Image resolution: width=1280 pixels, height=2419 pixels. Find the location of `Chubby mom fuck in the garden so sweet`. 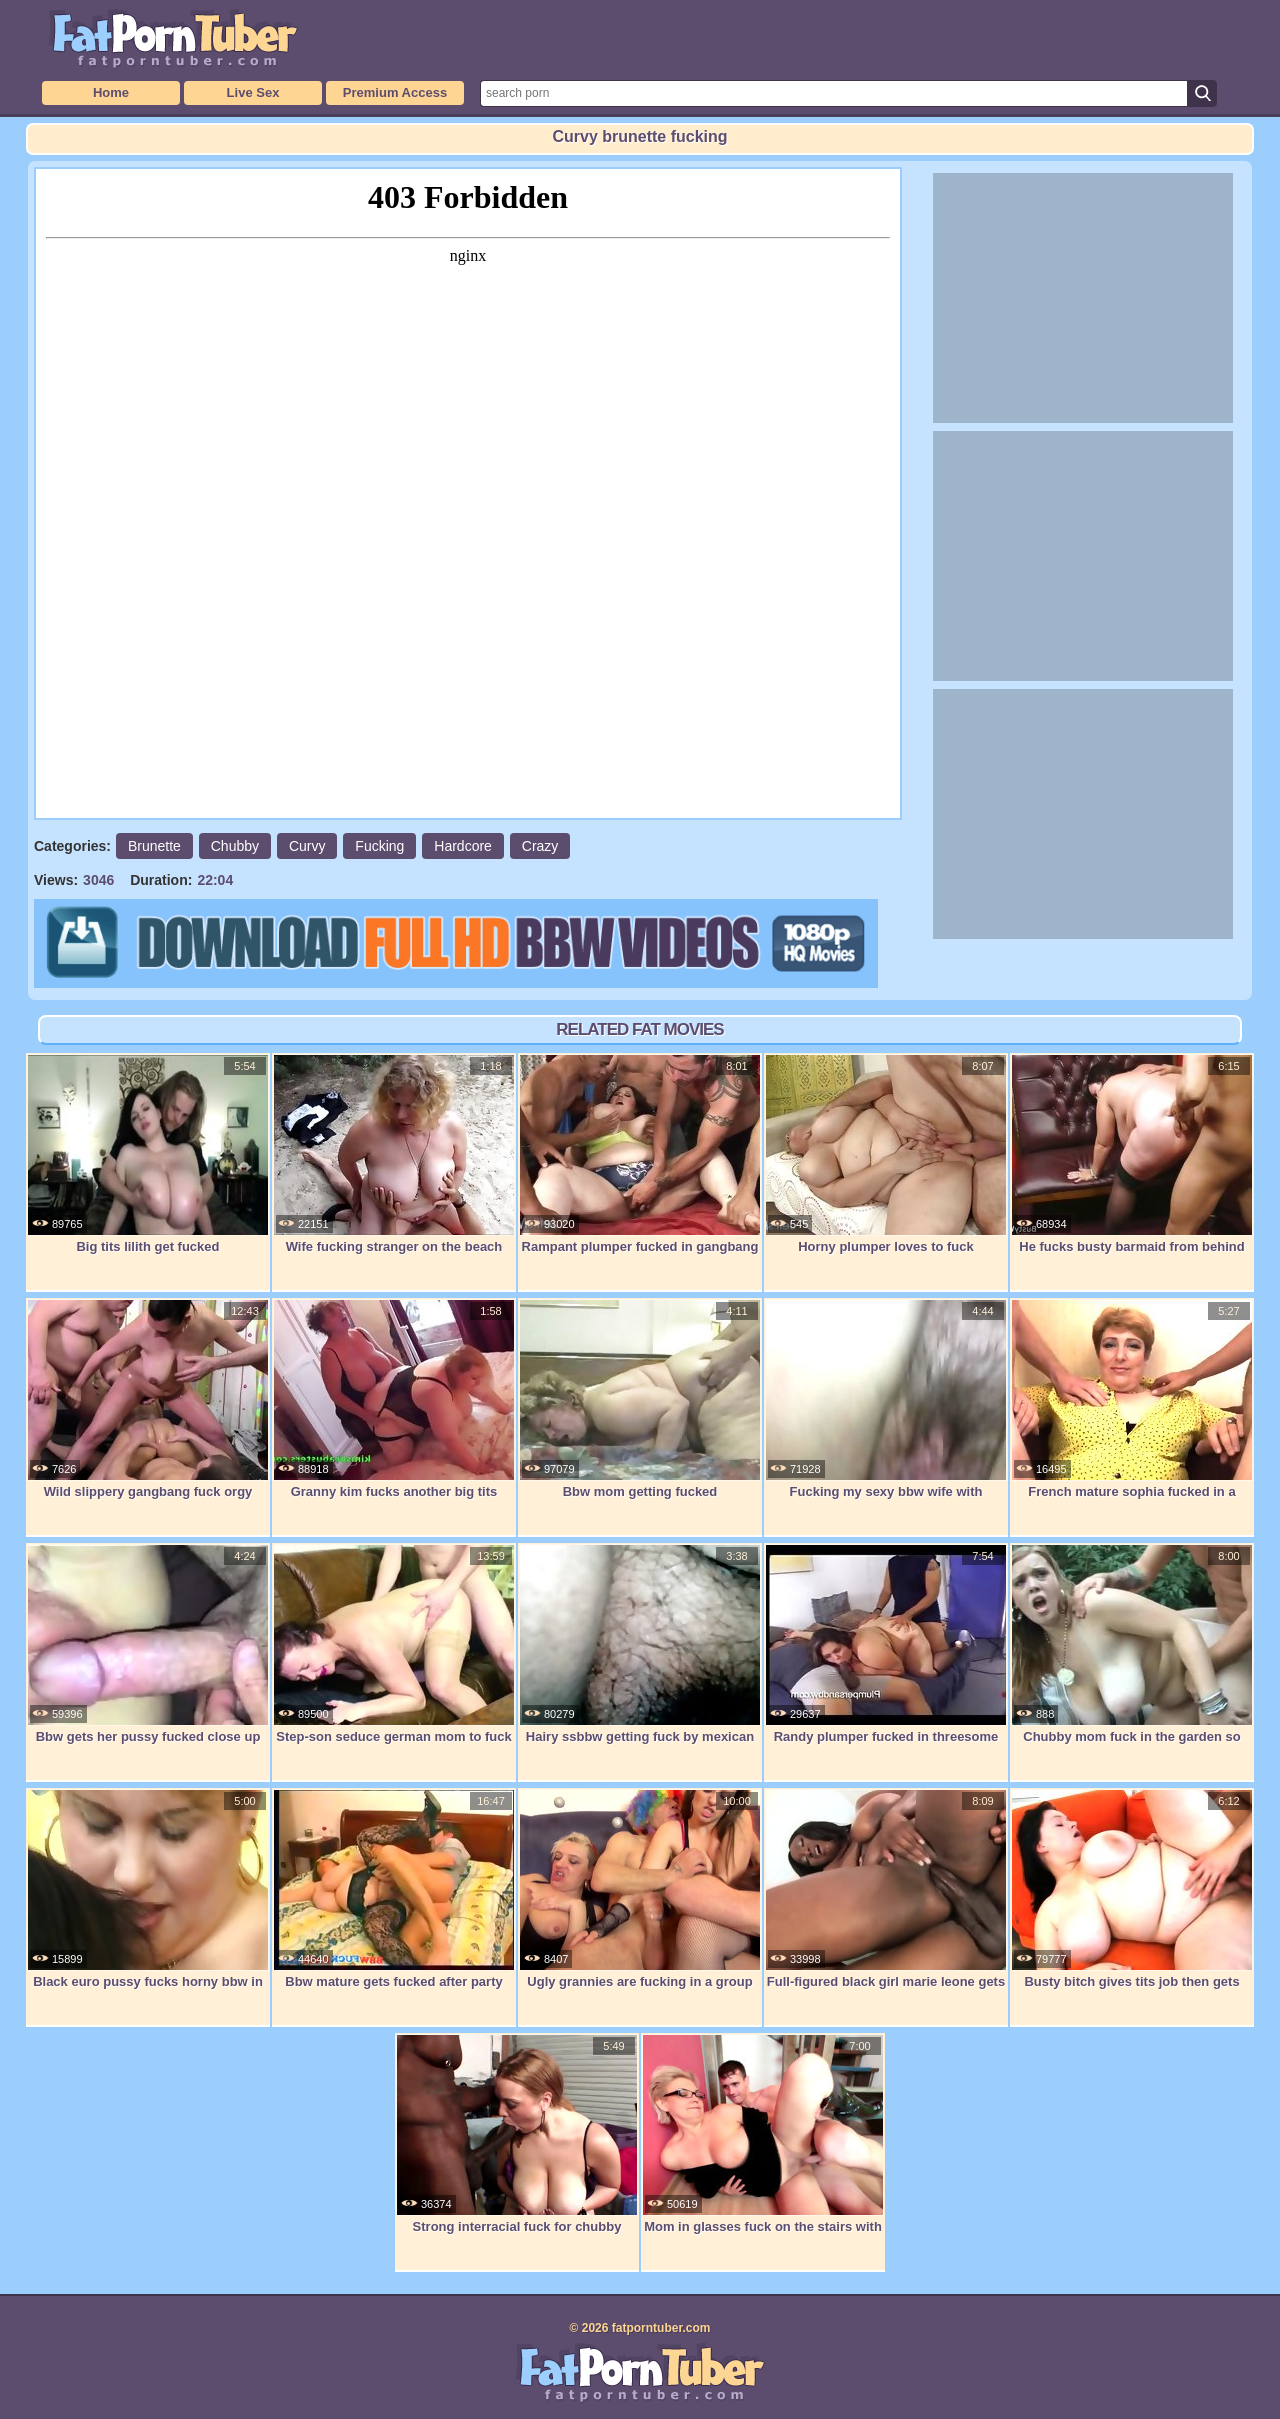

Chubby mom fuck in the garden so sweet is located at coordinates (1132, 1654).